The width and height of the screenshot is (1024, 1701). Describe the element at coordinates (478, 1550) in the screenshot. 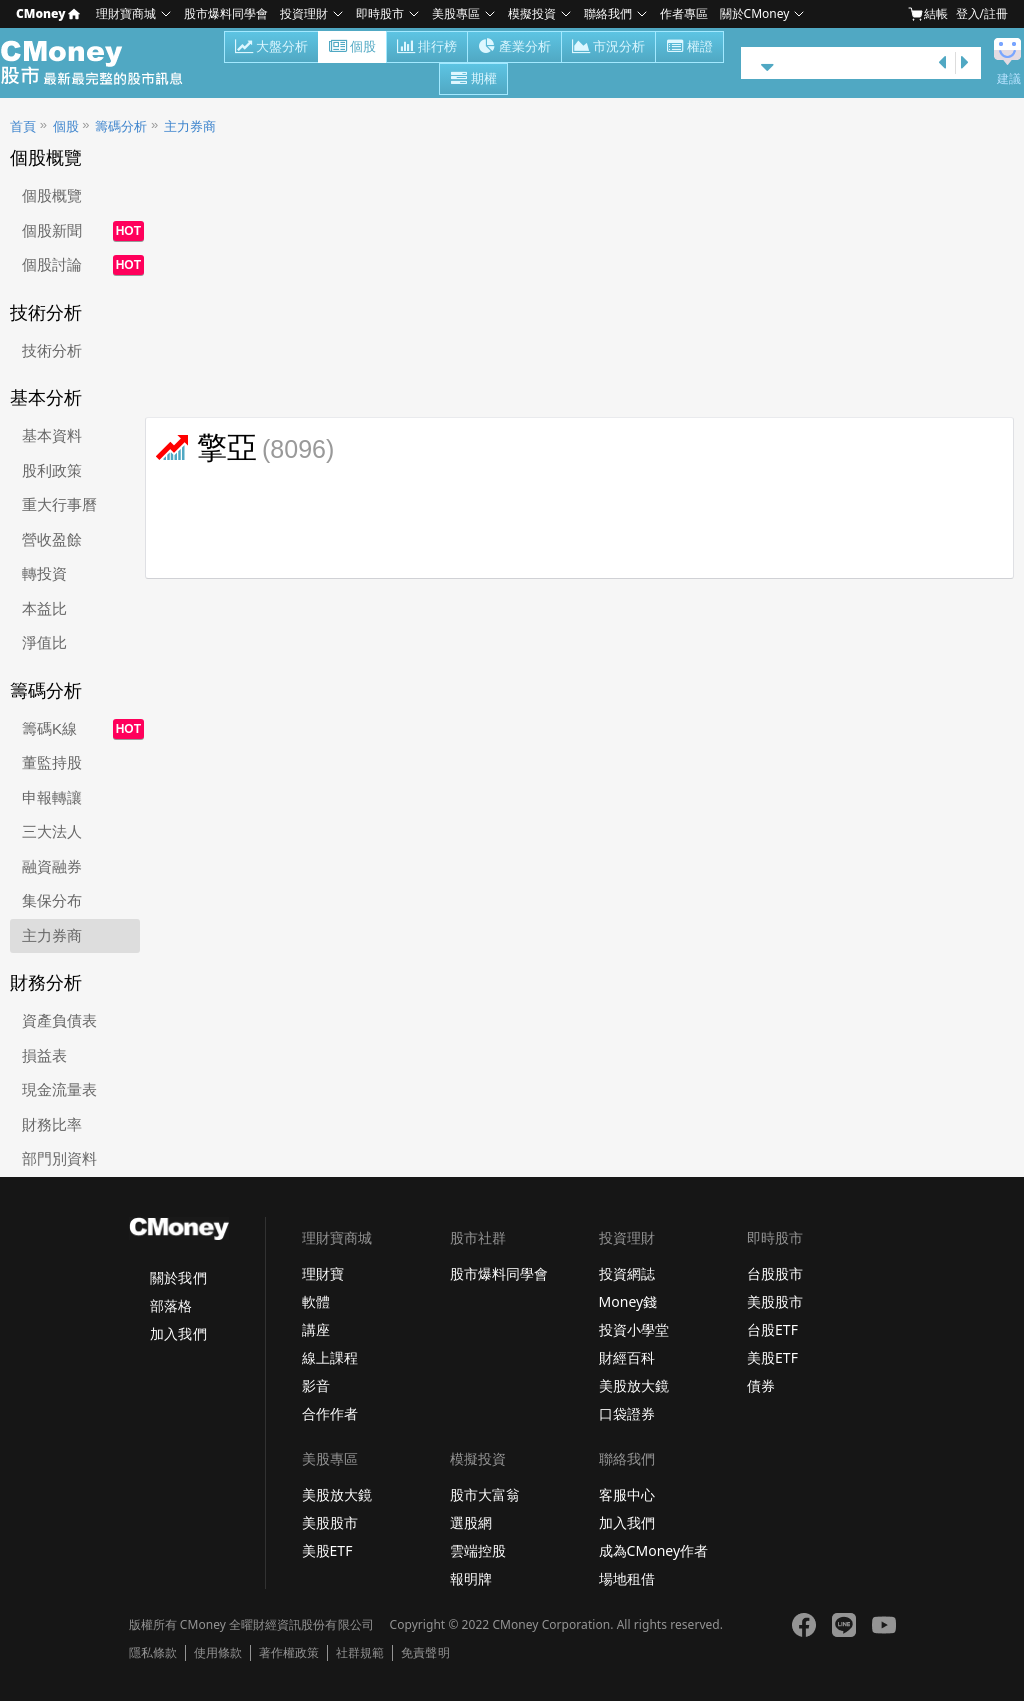

I see `雲端控股` at that location.